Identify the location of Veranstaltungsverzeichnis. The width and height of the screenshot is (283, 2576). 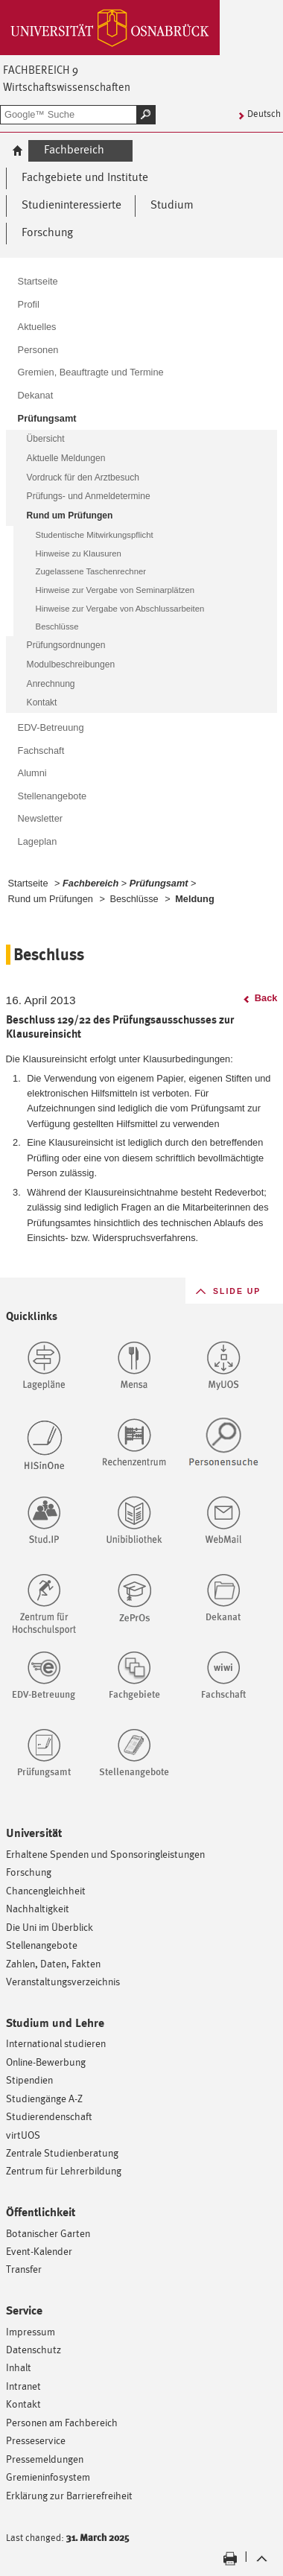
(63, 1981).